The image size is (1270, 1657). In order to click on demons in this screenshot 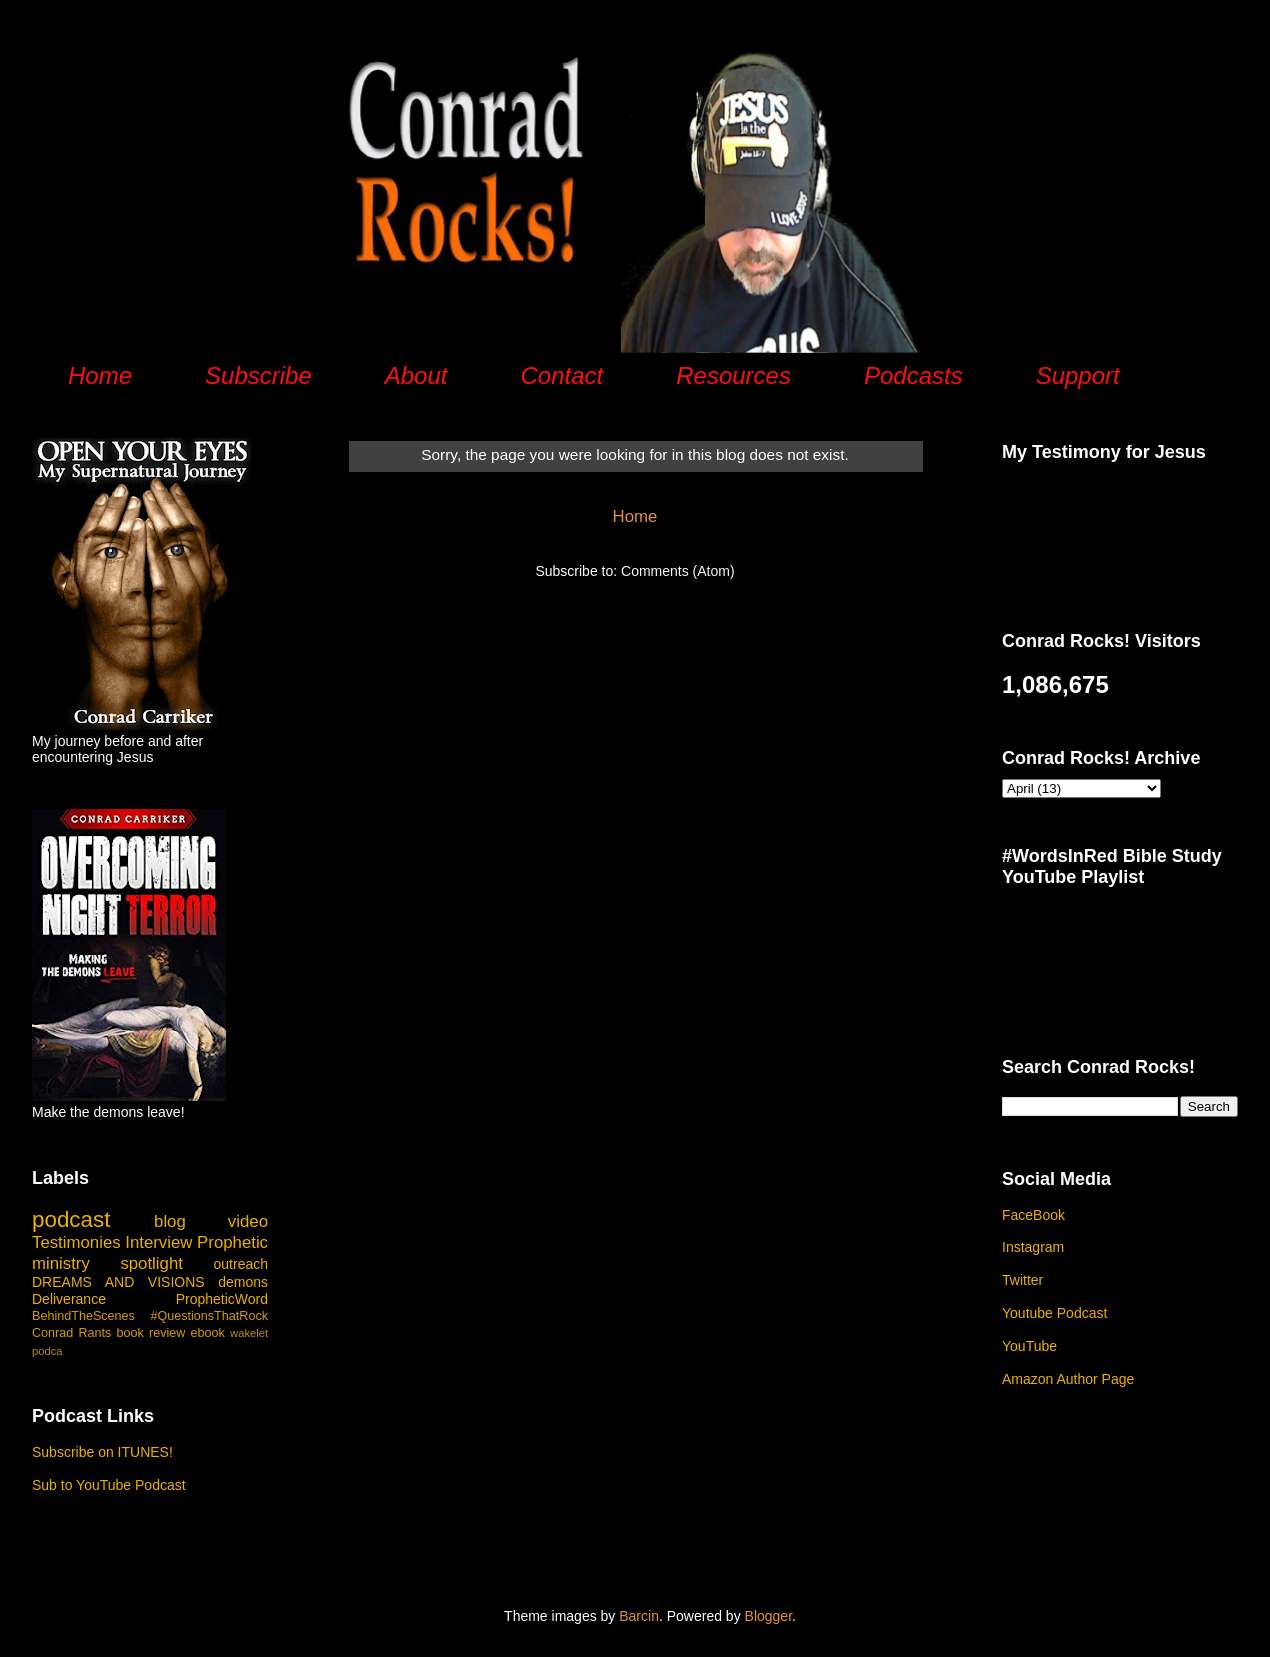, I will do `click(243, 1282)`.